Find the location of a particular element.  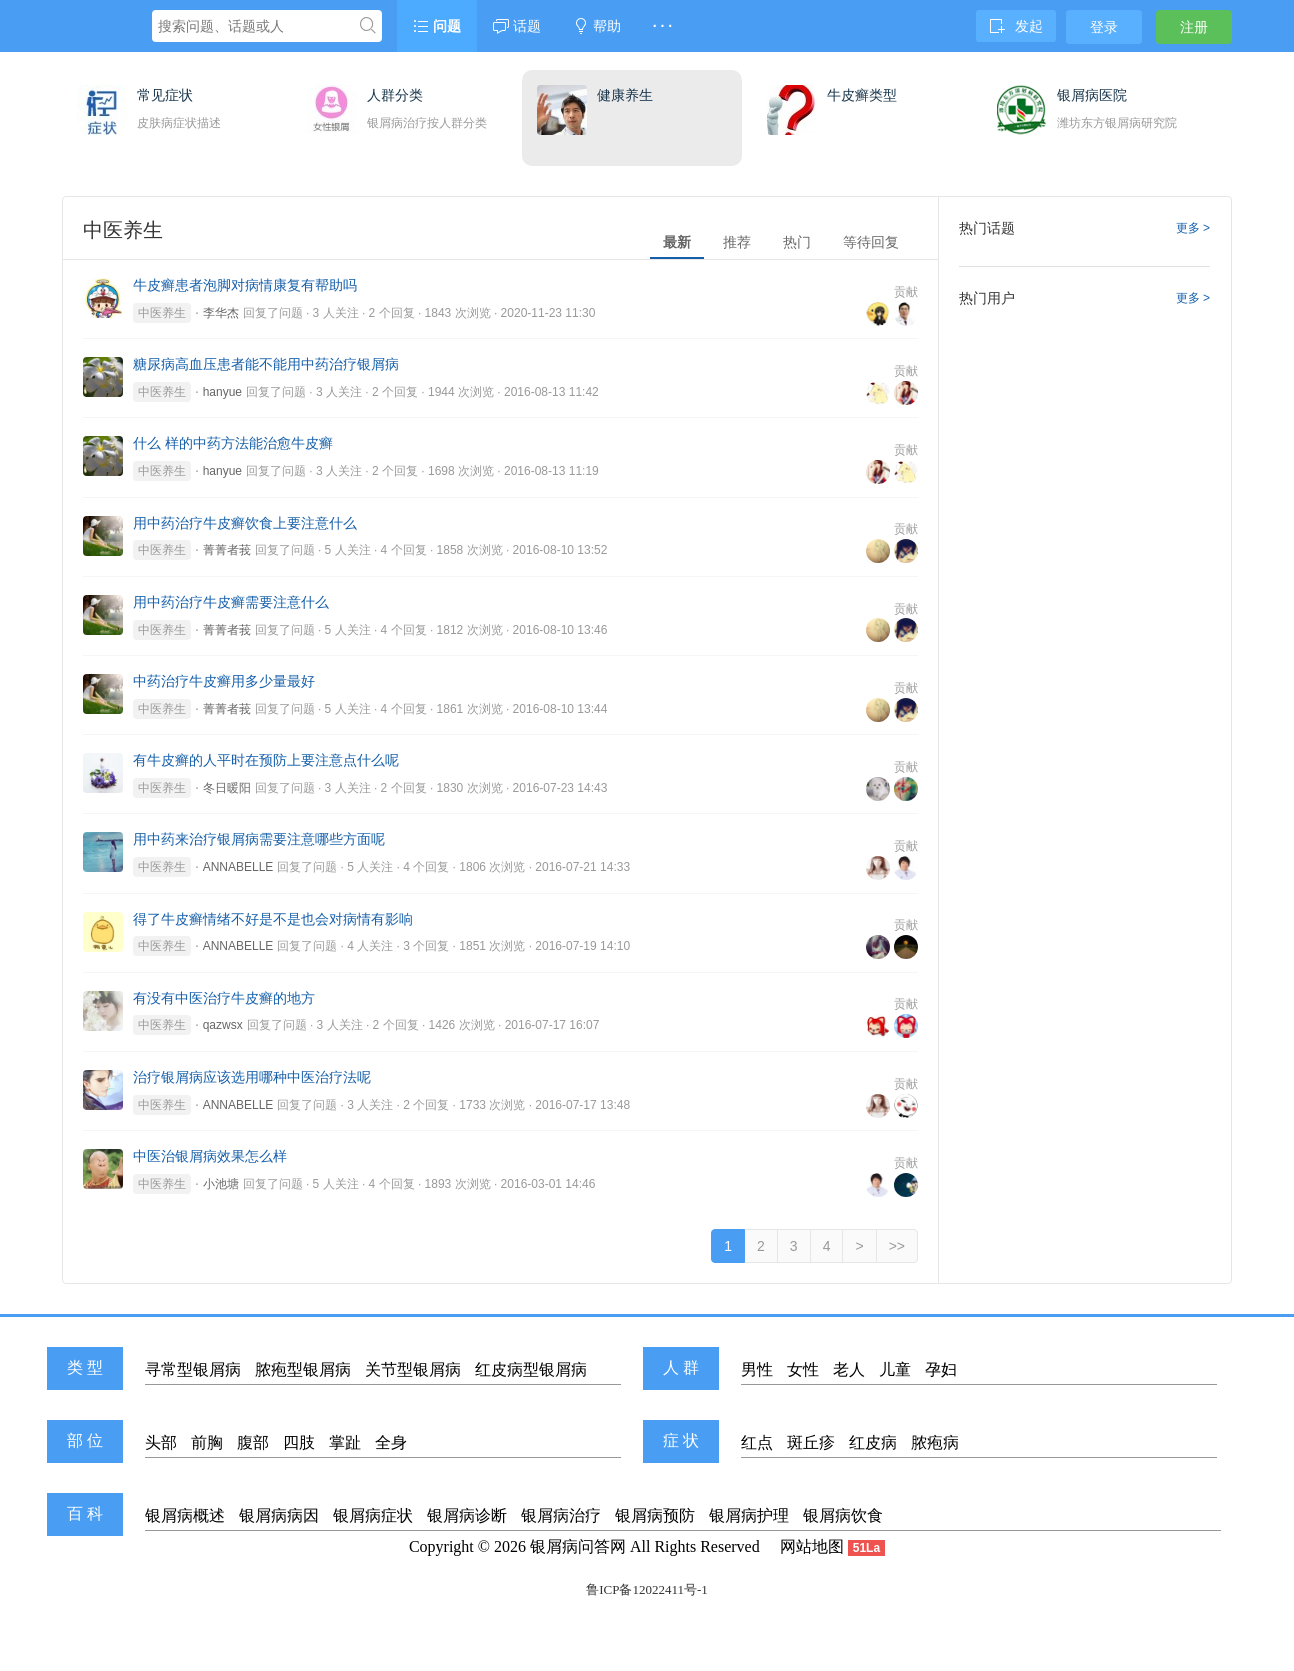

掌趾 is located at coordinates (345, 1442).